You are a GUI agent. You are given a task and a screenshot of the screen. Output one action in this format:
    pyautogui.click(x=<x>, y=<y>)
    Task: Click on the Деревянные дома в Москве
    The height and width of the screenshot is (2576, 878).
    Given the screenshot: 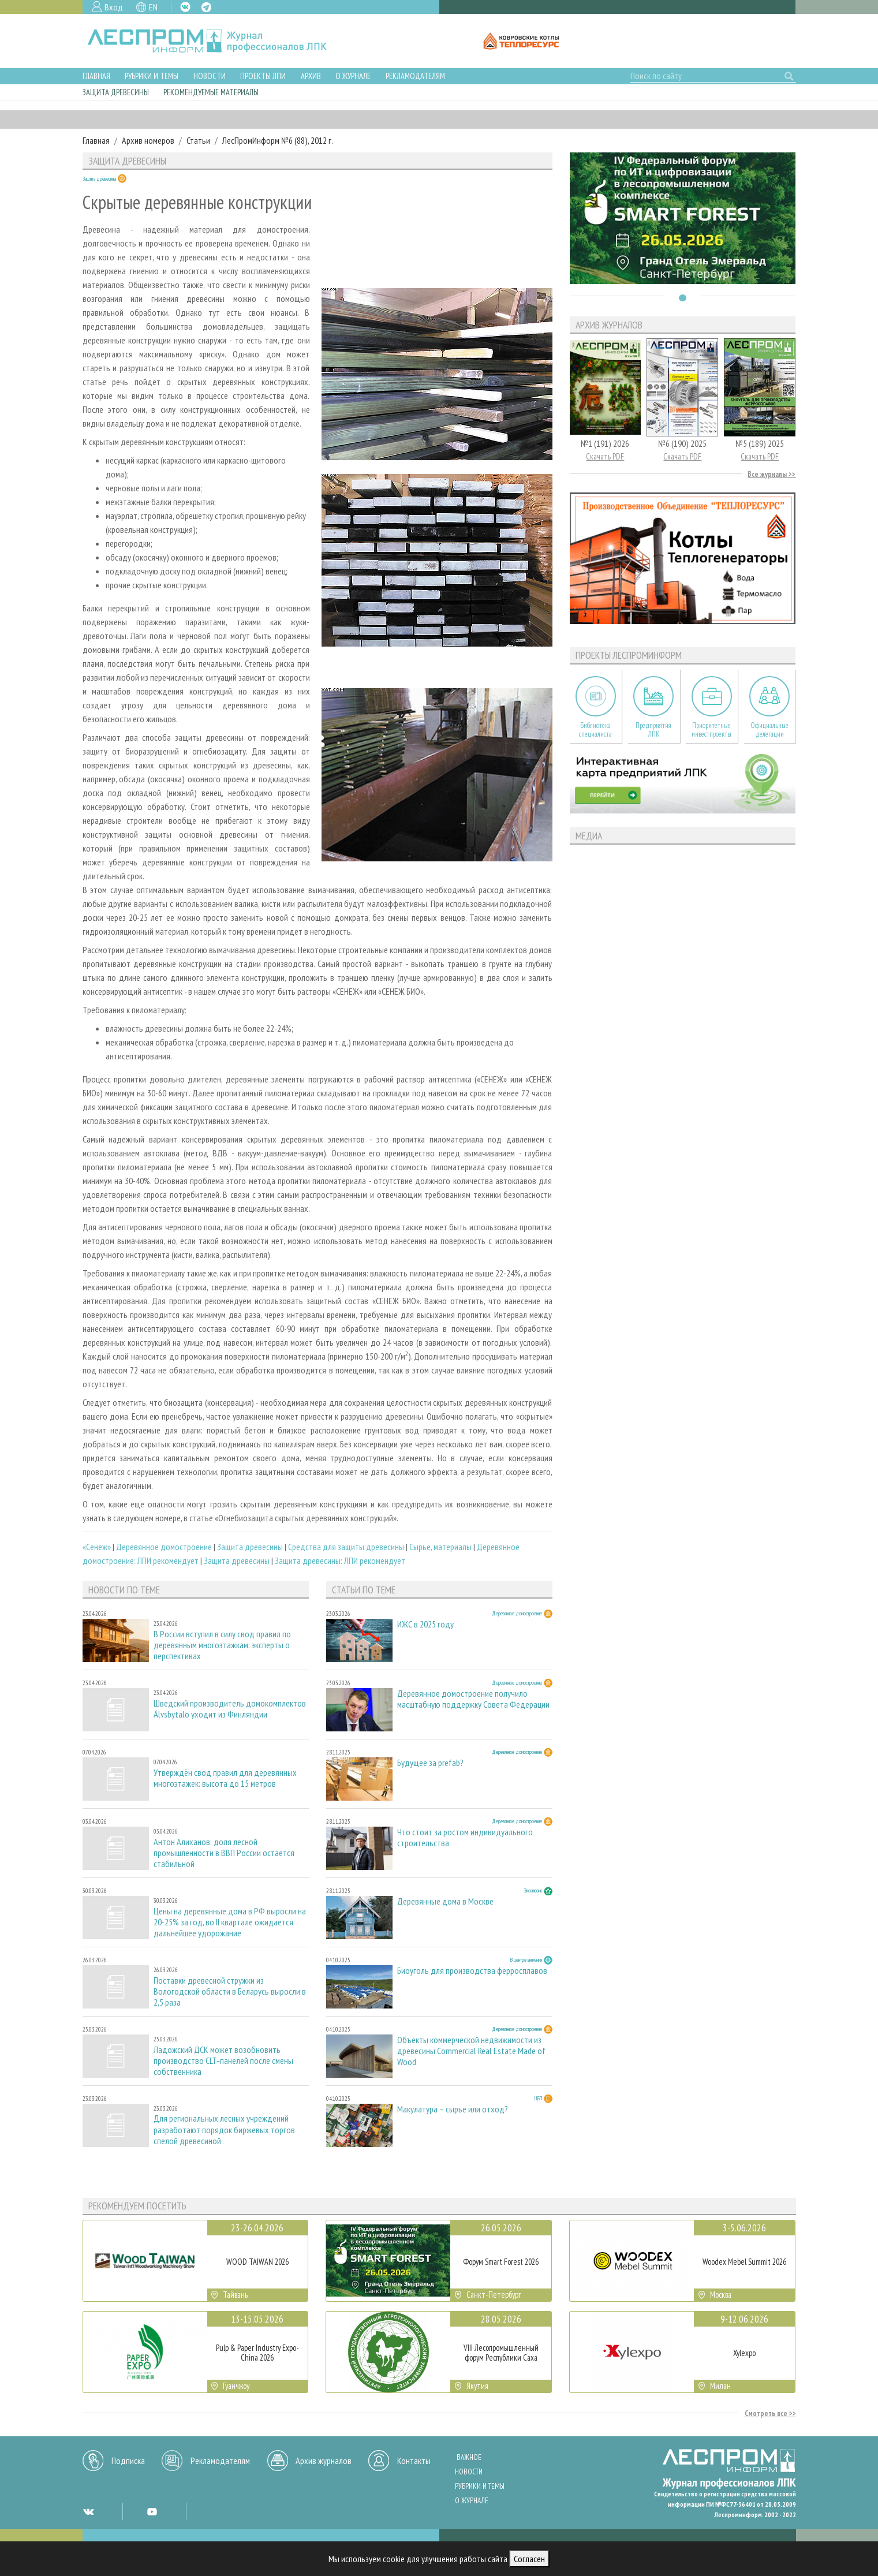 What is the action you would take?
    pyautogui.click(x=445, y=1901)
    